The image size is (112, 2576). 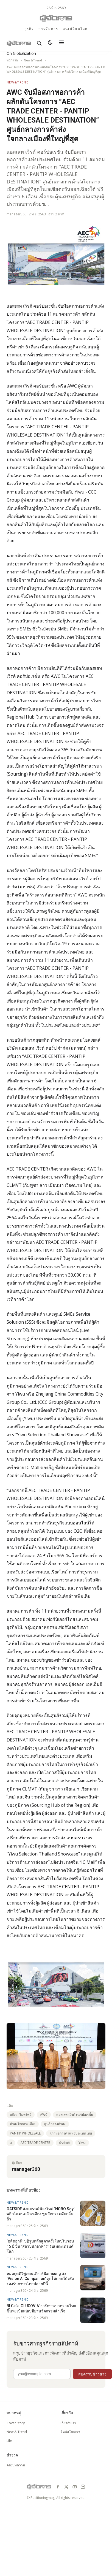 I want to click on [youtube], so click(x=74, y=2486).